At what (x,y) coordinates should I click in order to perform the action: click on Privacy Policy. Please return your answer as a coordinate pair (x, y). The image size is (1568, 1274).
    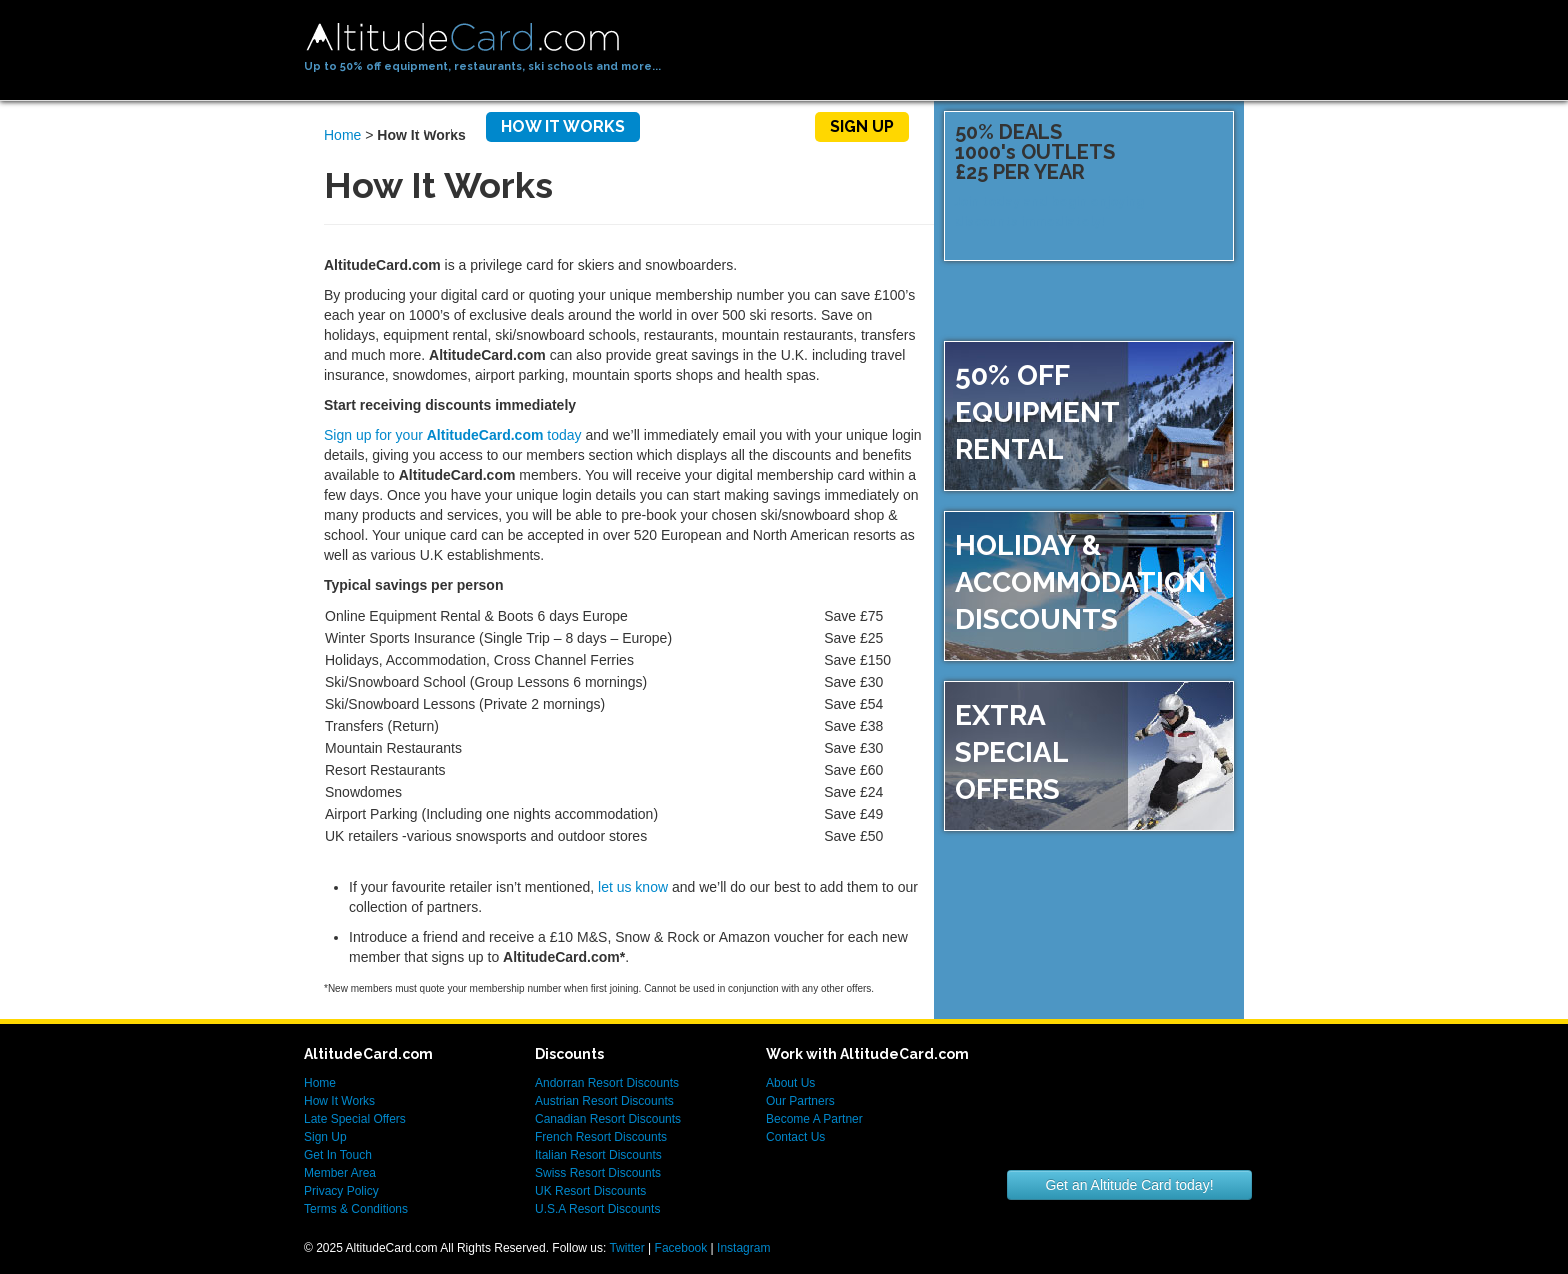
    Looking at the image, I should click on (341, 1191).